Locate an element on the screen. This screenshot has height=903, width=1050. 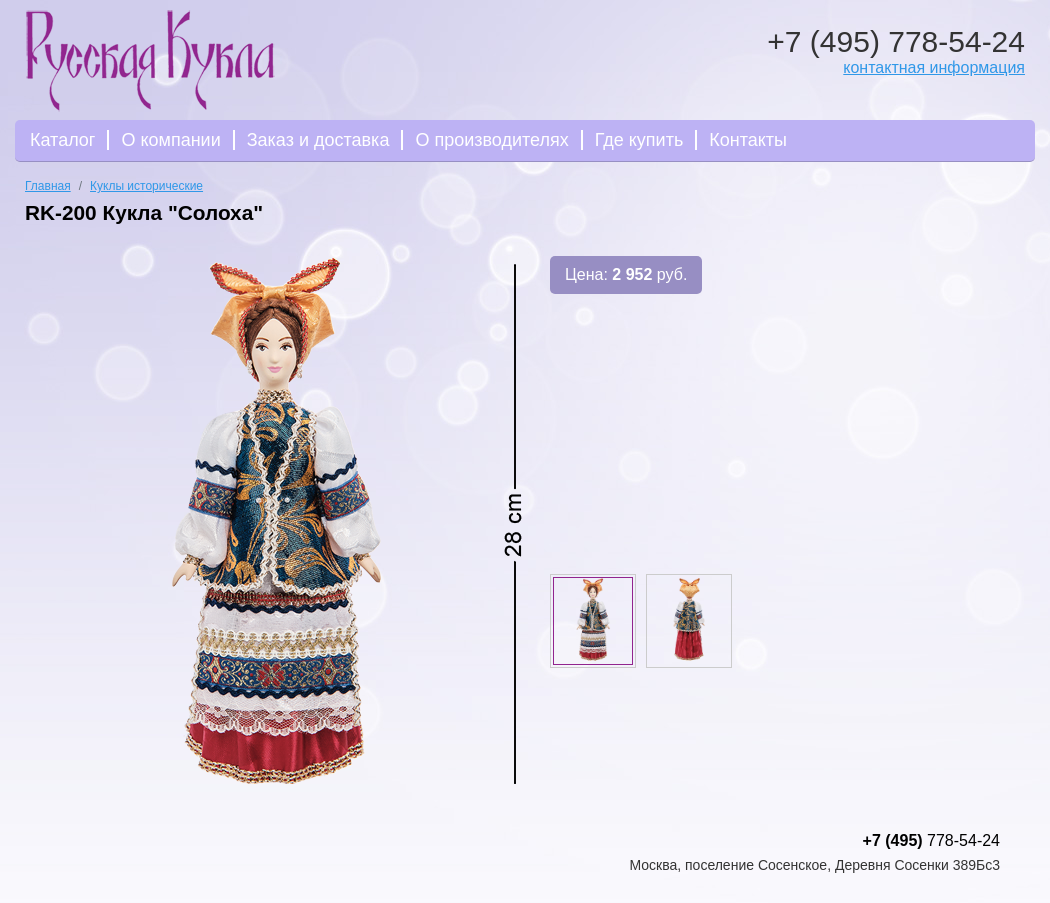
О производителях is located at coordinates (491, 140).